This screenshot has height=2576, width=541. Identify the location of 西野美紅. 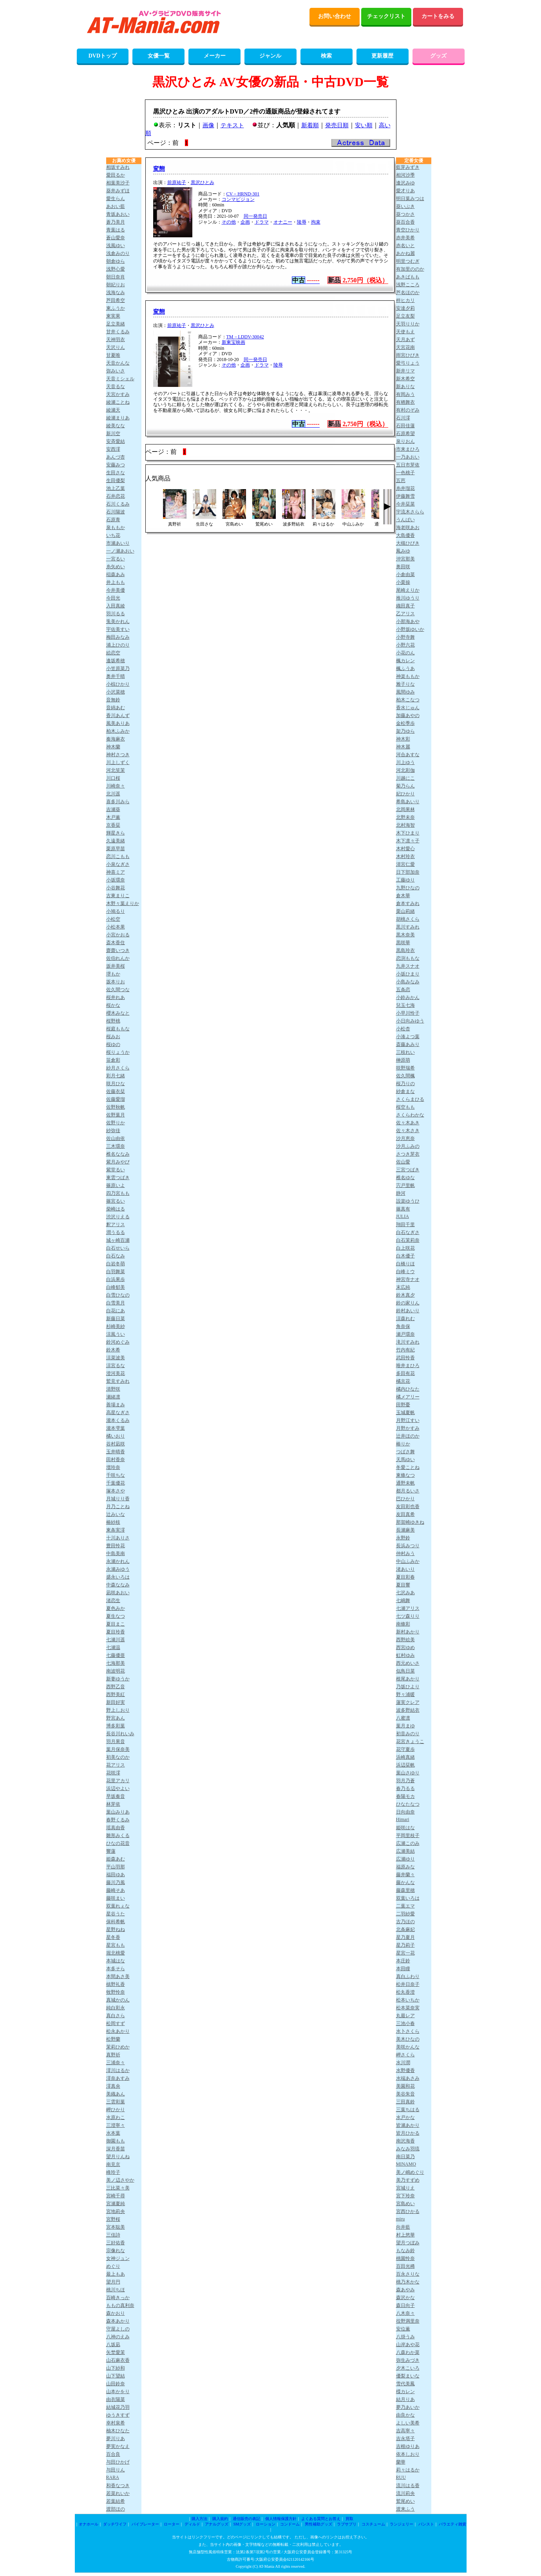
(115, 1694).